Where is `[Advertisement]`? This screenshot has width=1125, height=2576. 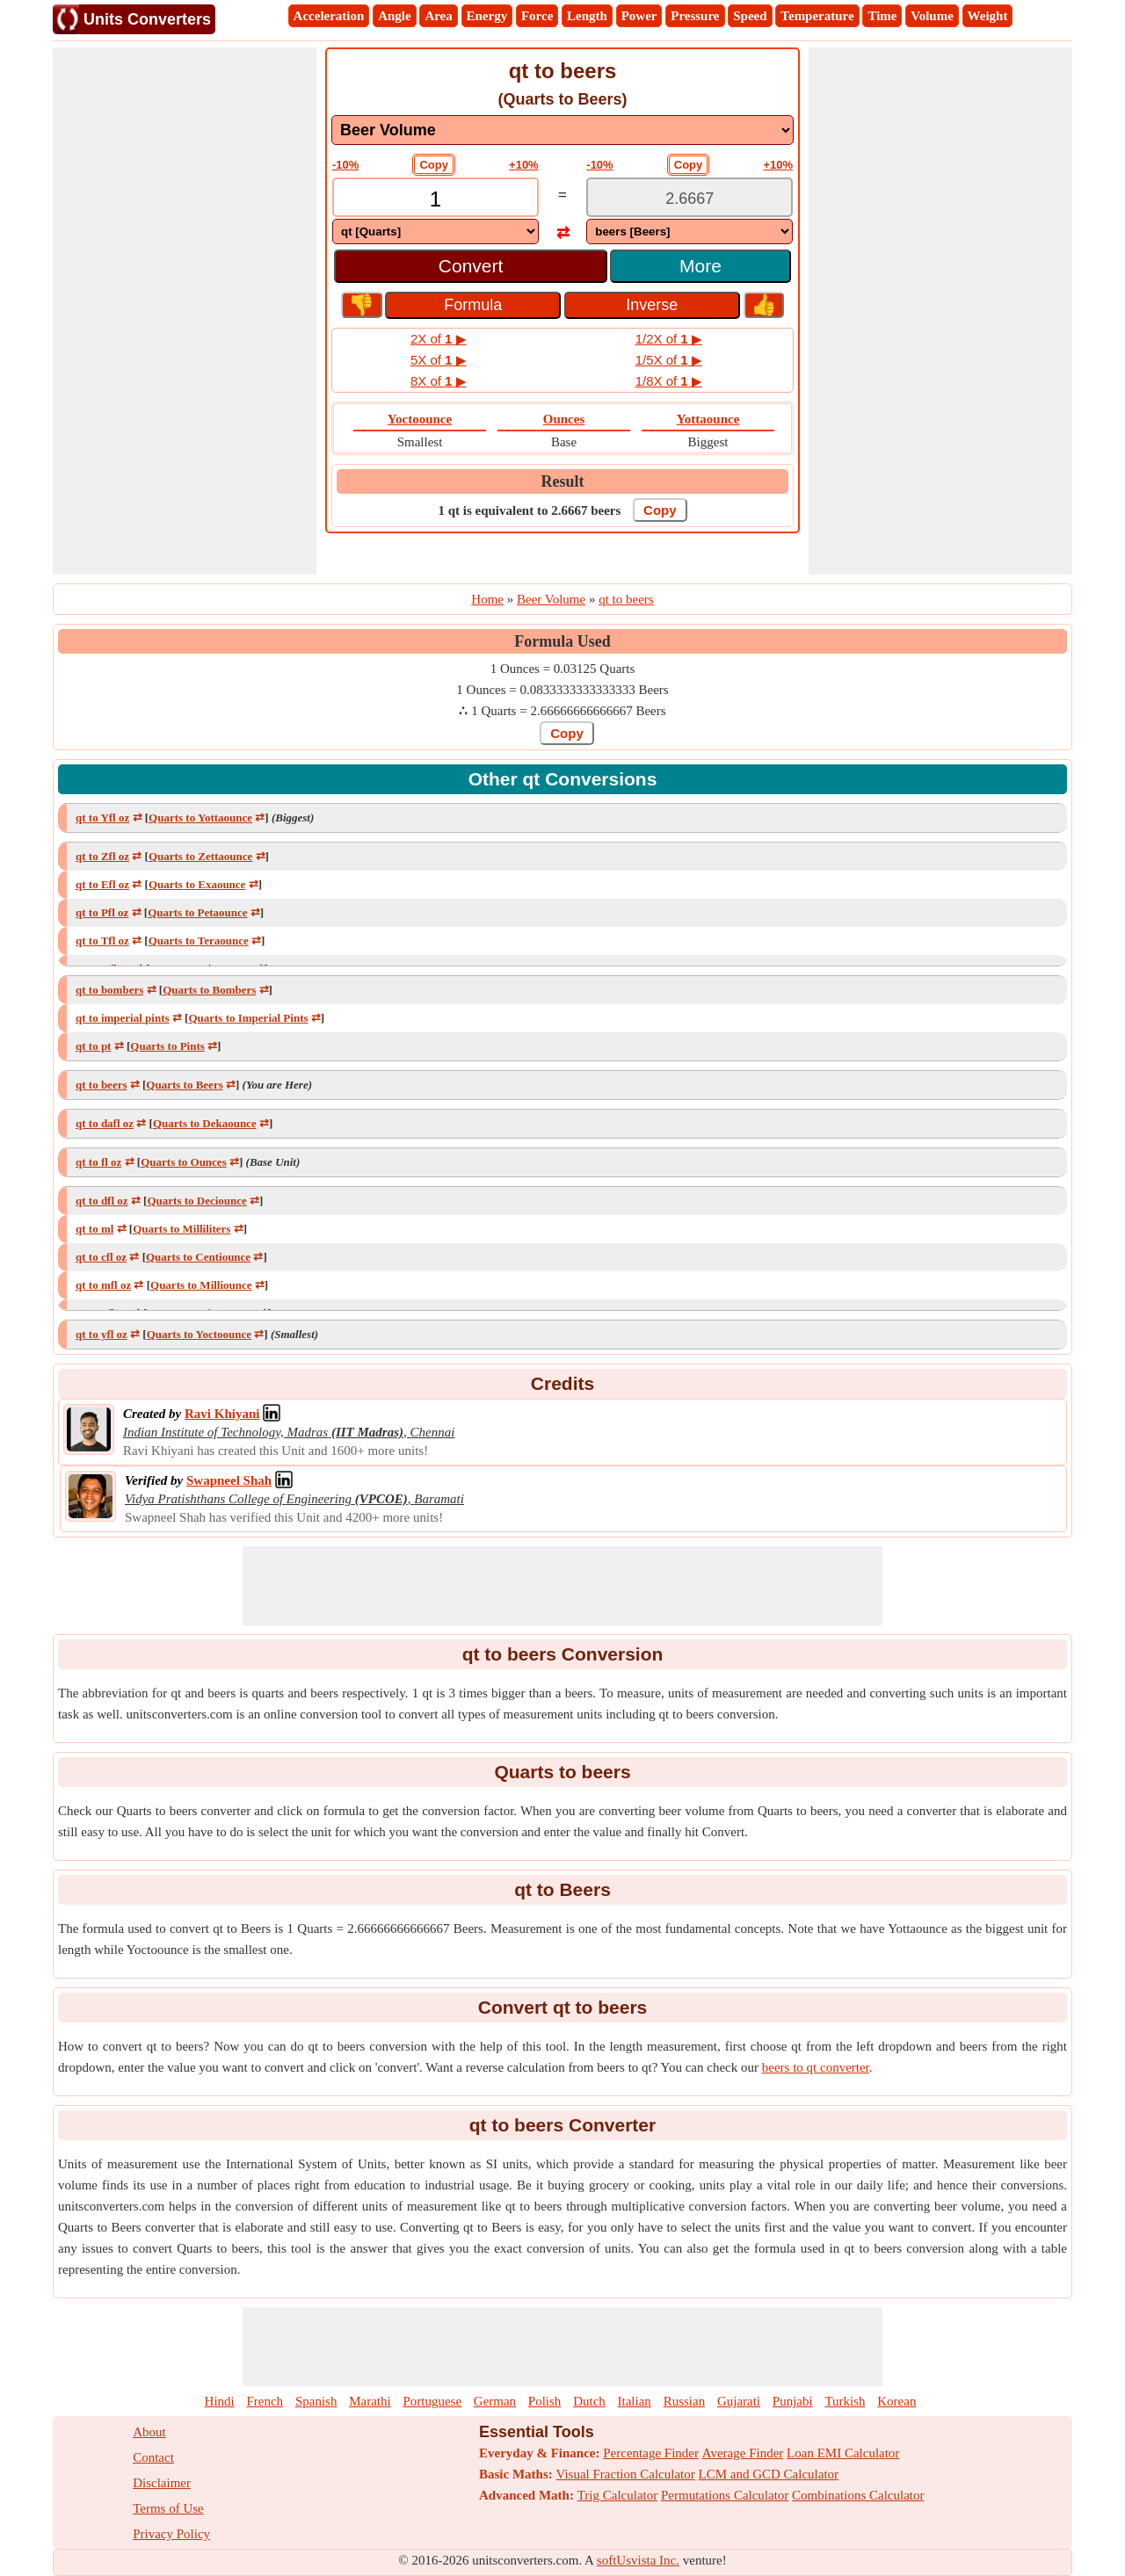
[Advertisement] is located at coordinates (184, 311).